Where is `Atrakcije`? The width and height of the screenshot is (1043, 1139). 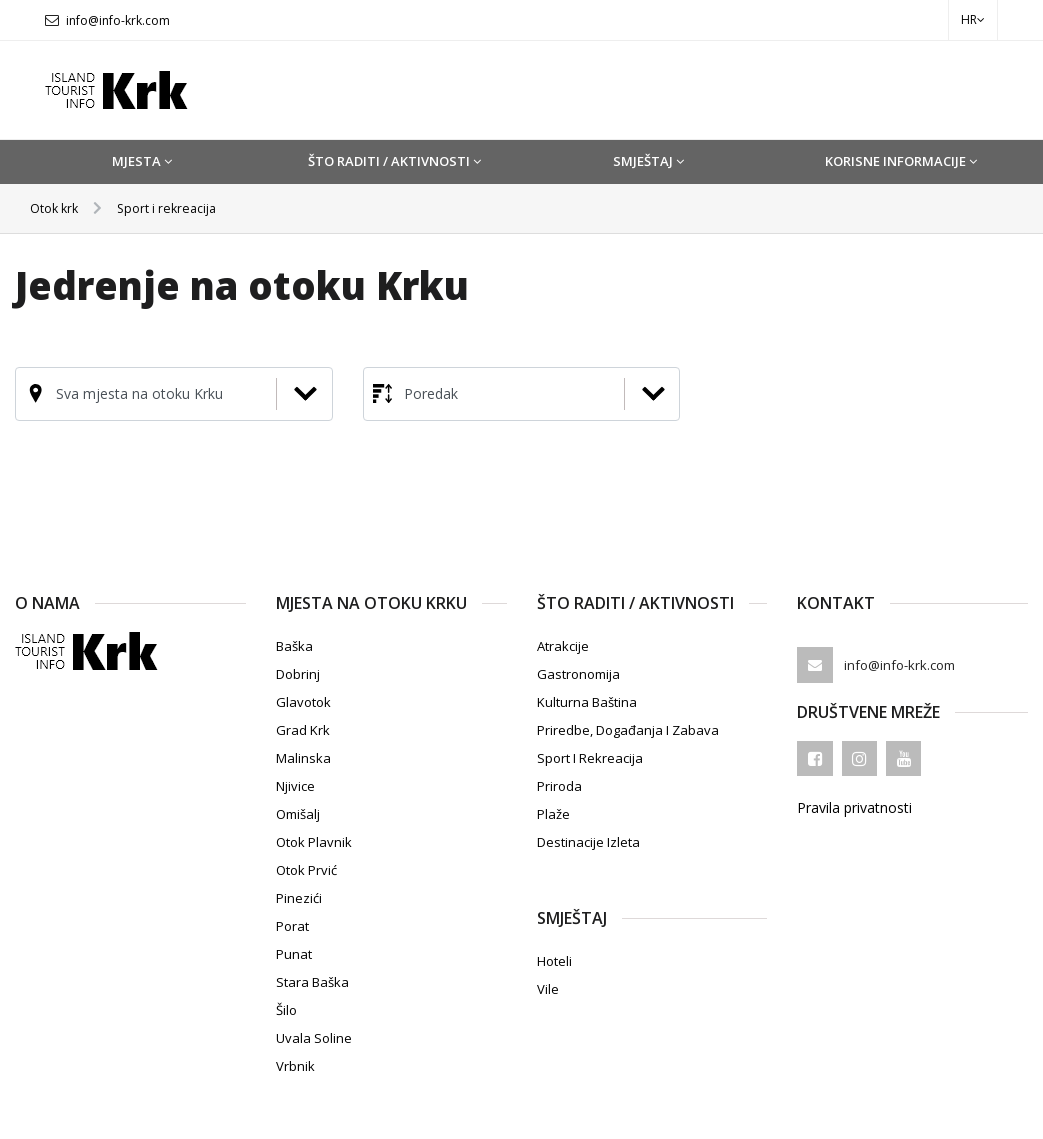
Atrakcije is located at coordinates (563, 645).